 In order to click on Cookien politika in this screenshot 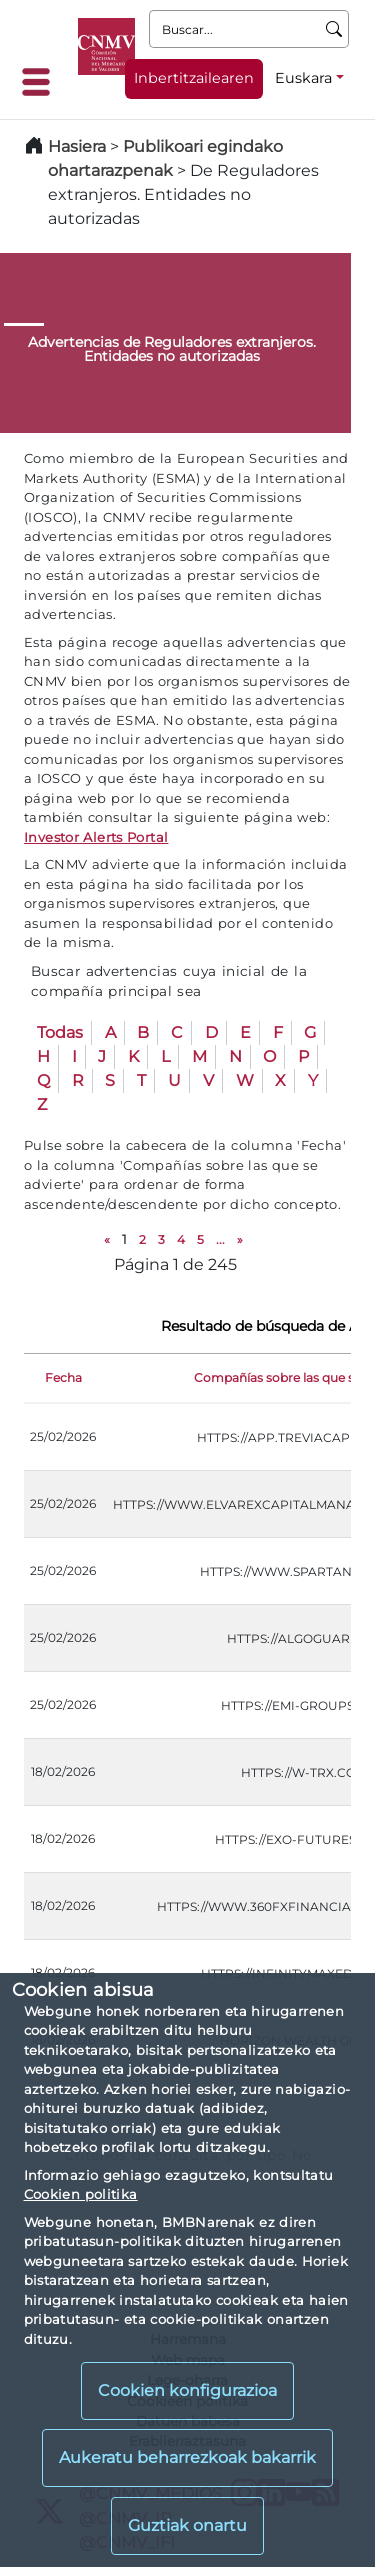, I will do `click(81, 2194)`.